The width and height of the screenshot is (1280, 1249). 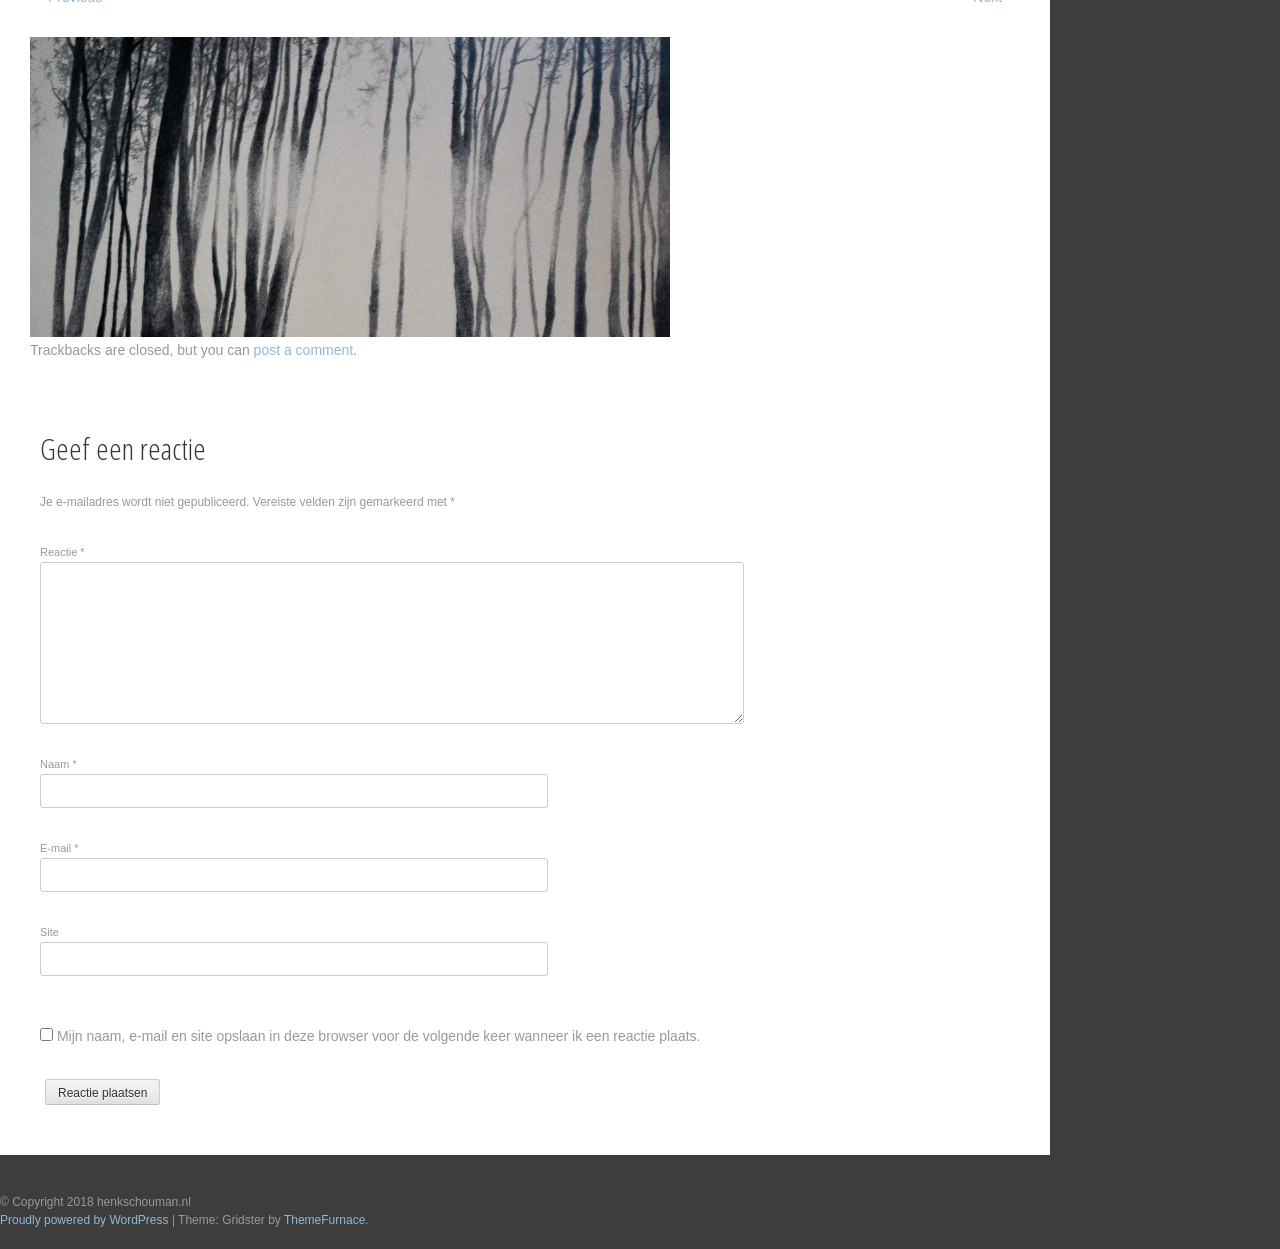 I want to click on E-mail, so click(x=59, y=848).